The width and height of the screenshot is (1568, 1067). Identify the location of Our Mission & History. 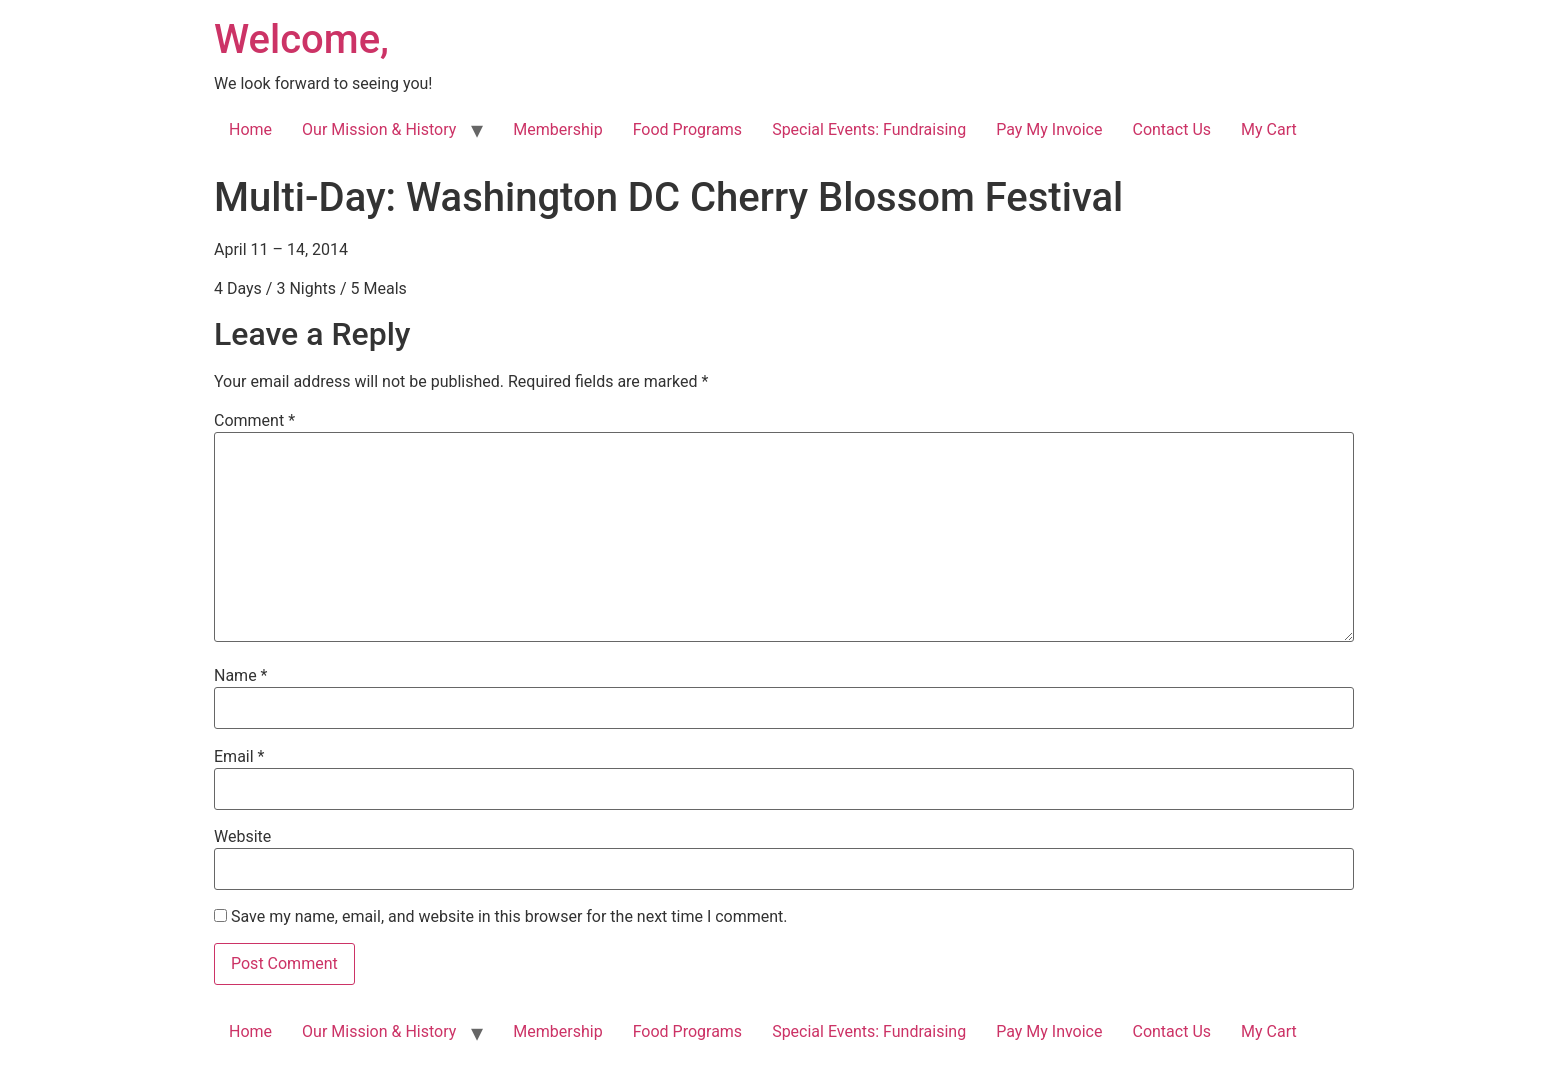
(379, 129).